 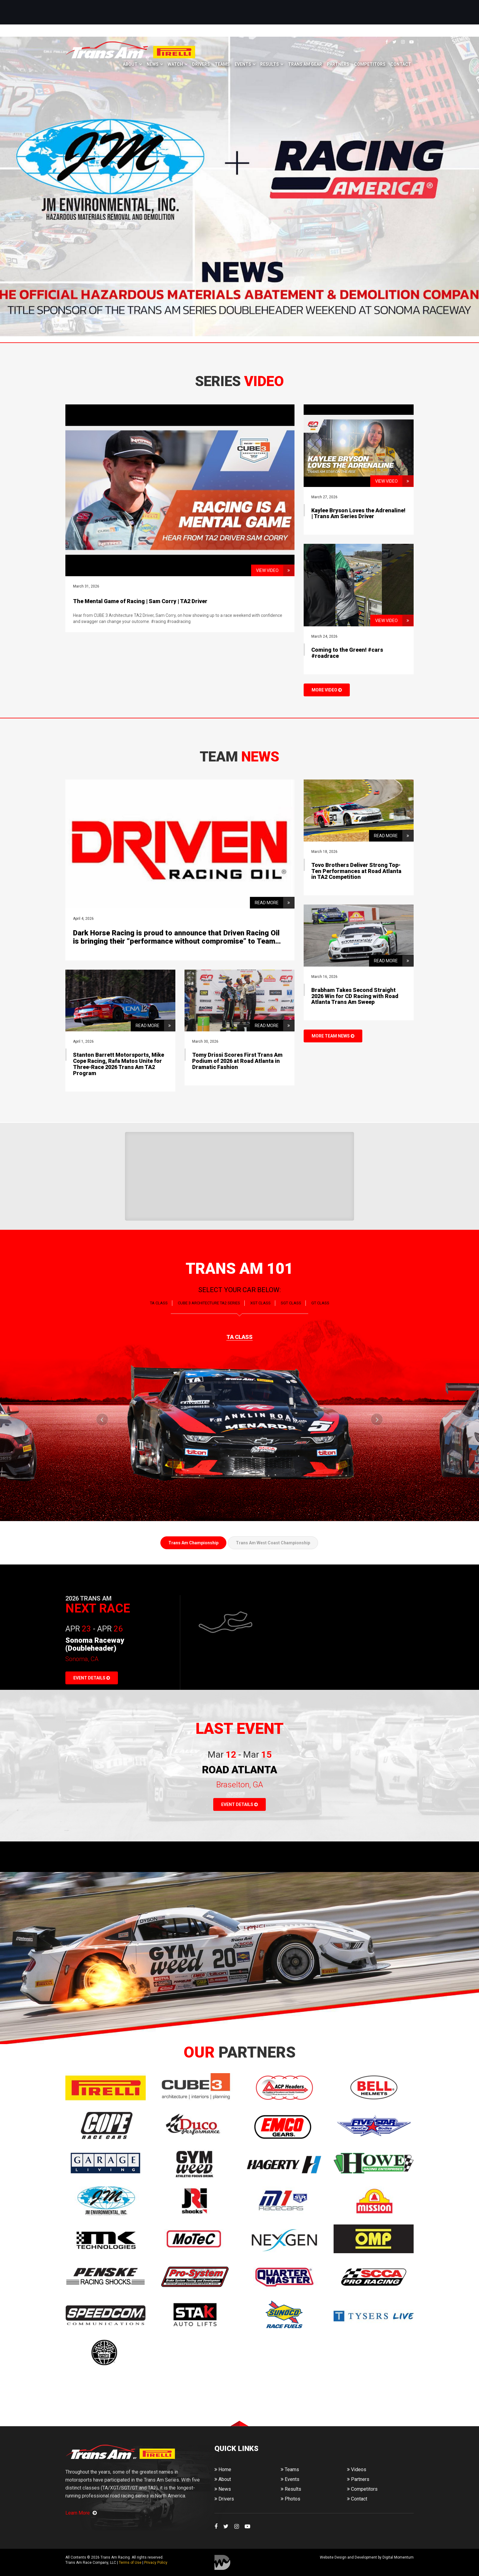 What do you see at coordinates (91, 1677) in the screenshot?
I see `EVENT DETAILS` at bounding box center [91, 1677].